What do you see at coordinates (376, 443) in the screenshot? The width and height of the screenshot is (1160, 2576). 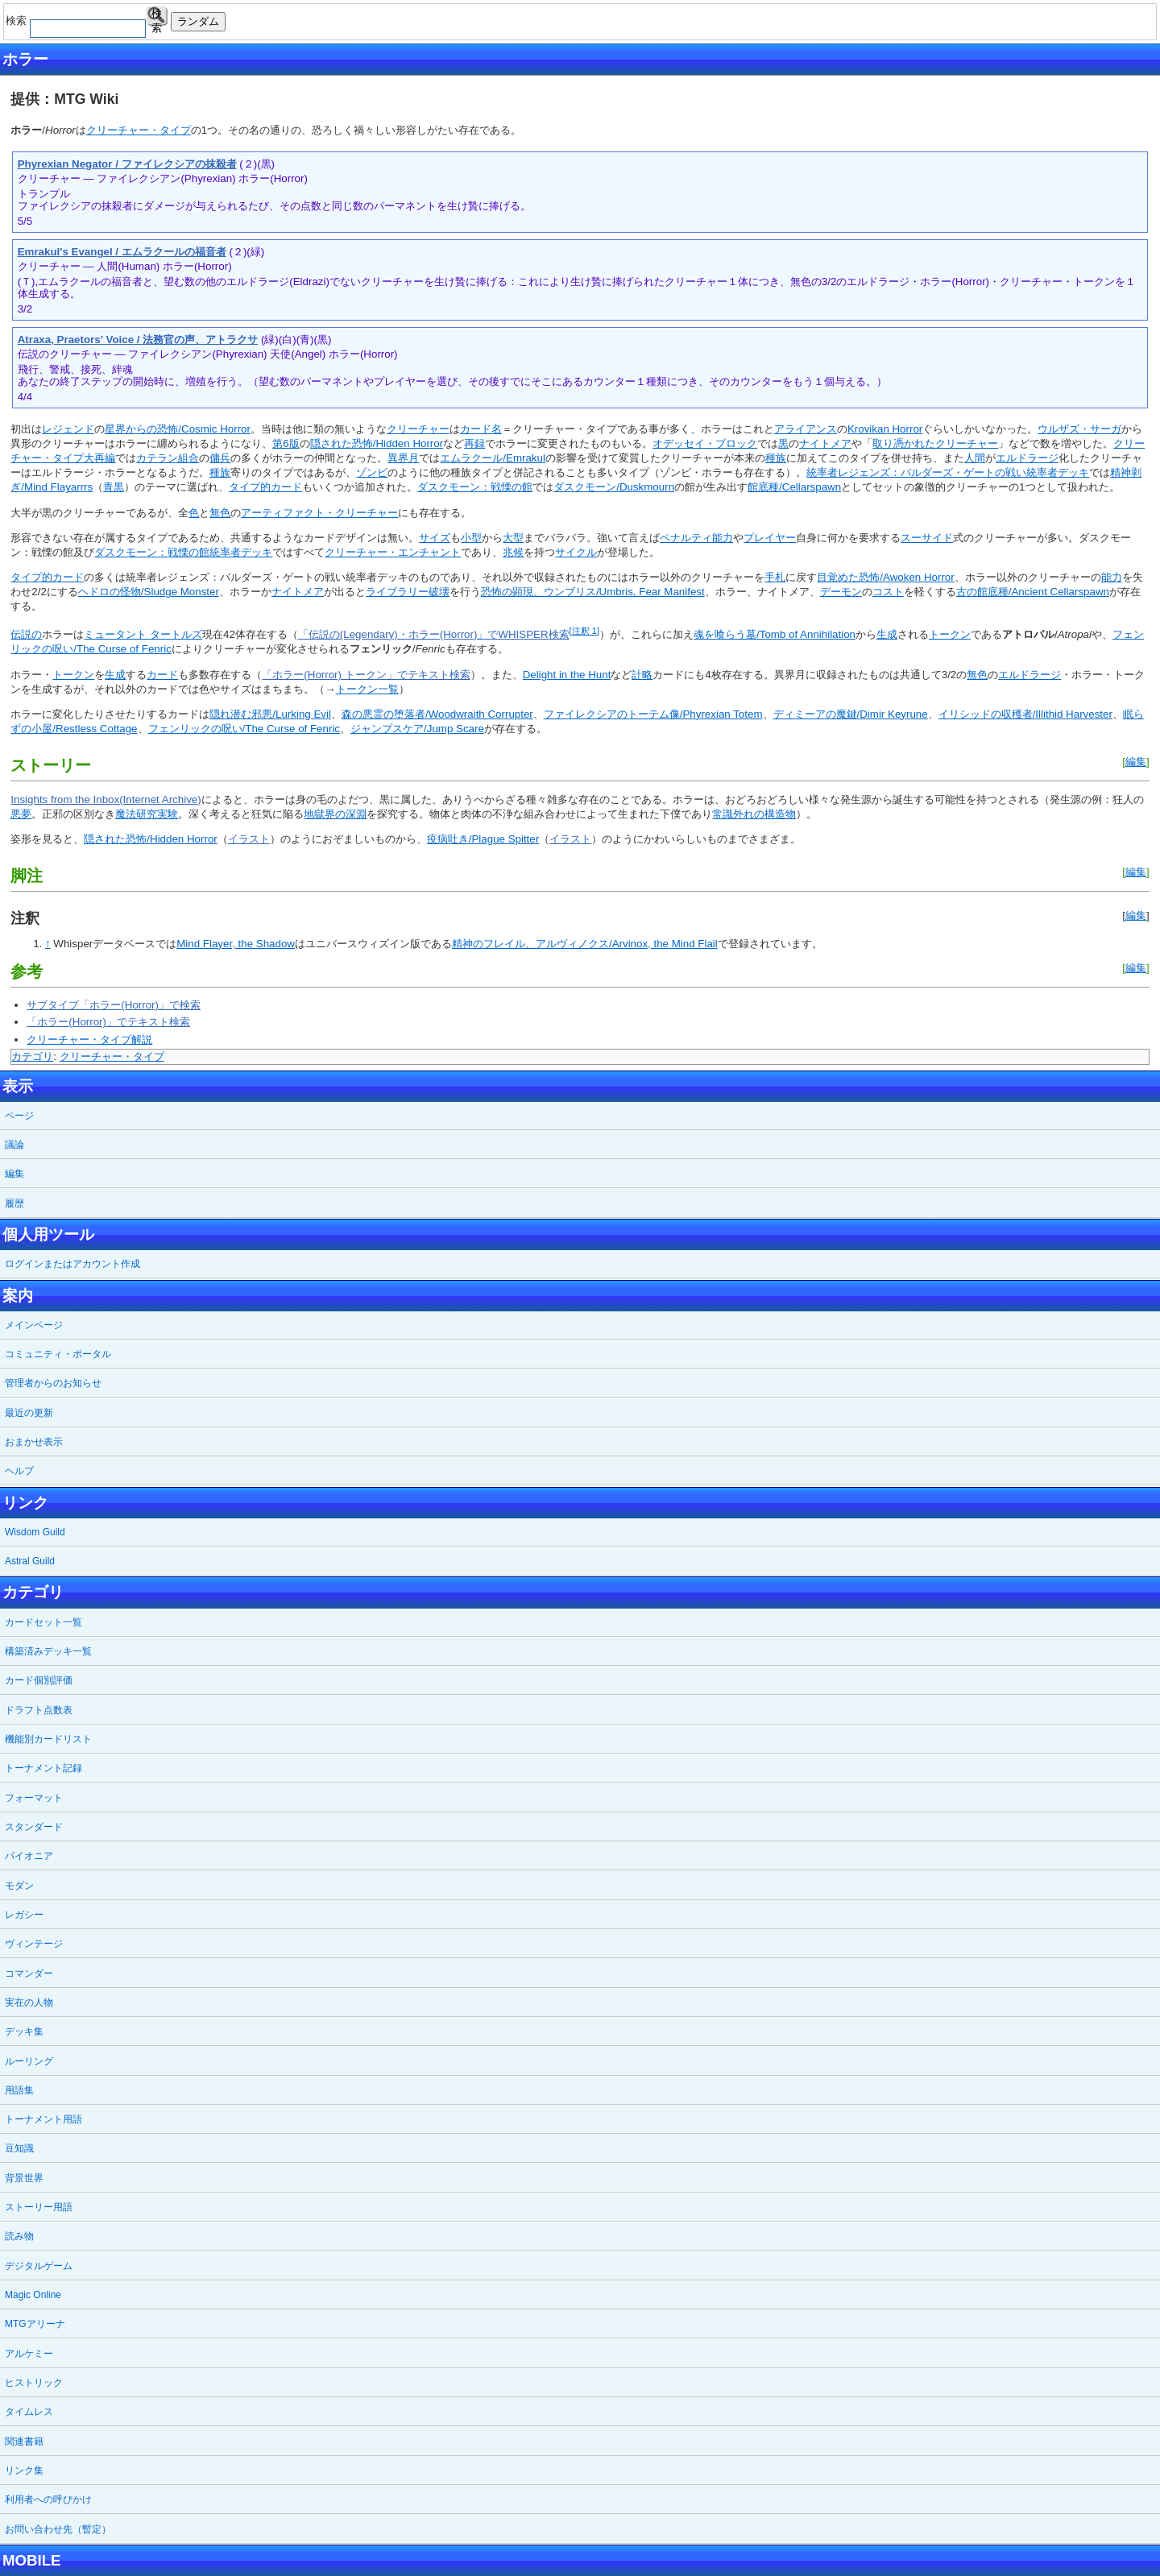 I see `隠された恐怖/Hidden Horror` at bounding box center [376, 443].